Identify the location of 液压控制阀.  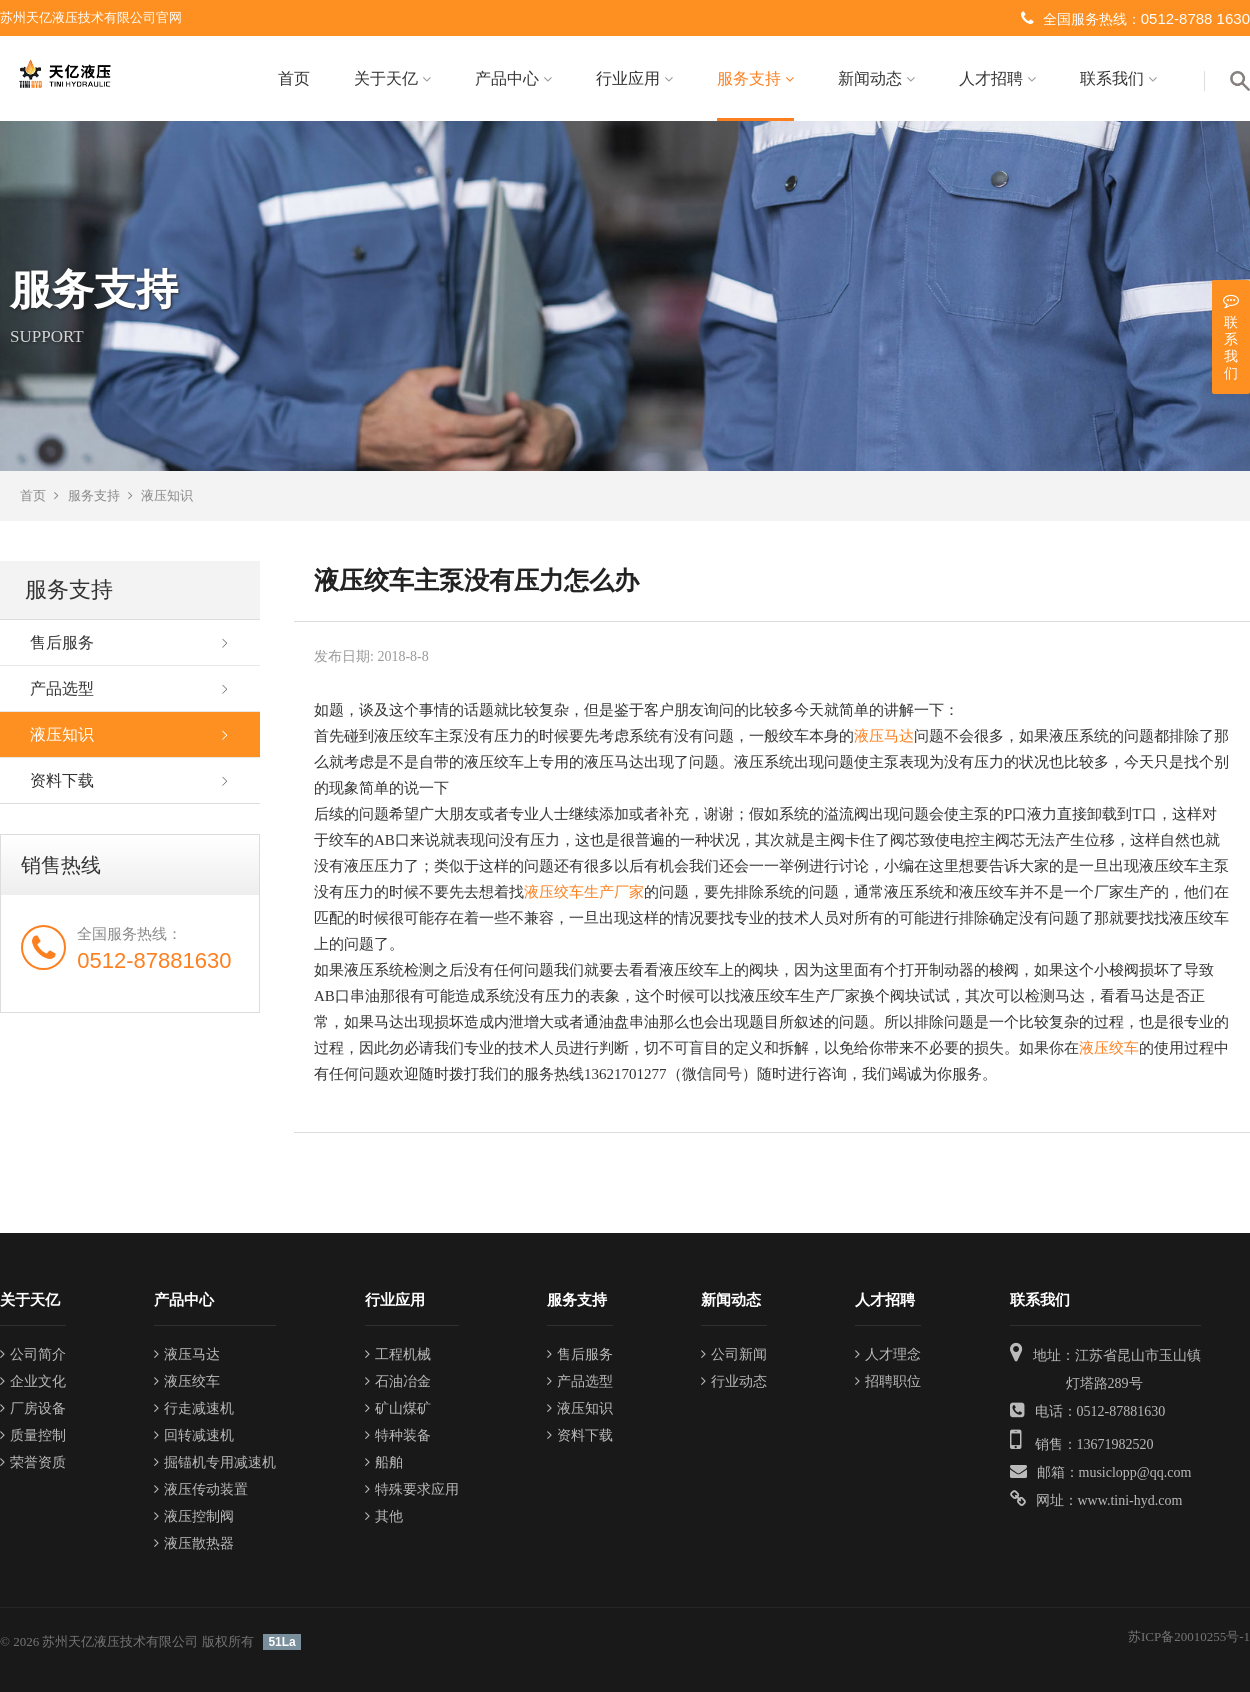
(194, 1516).